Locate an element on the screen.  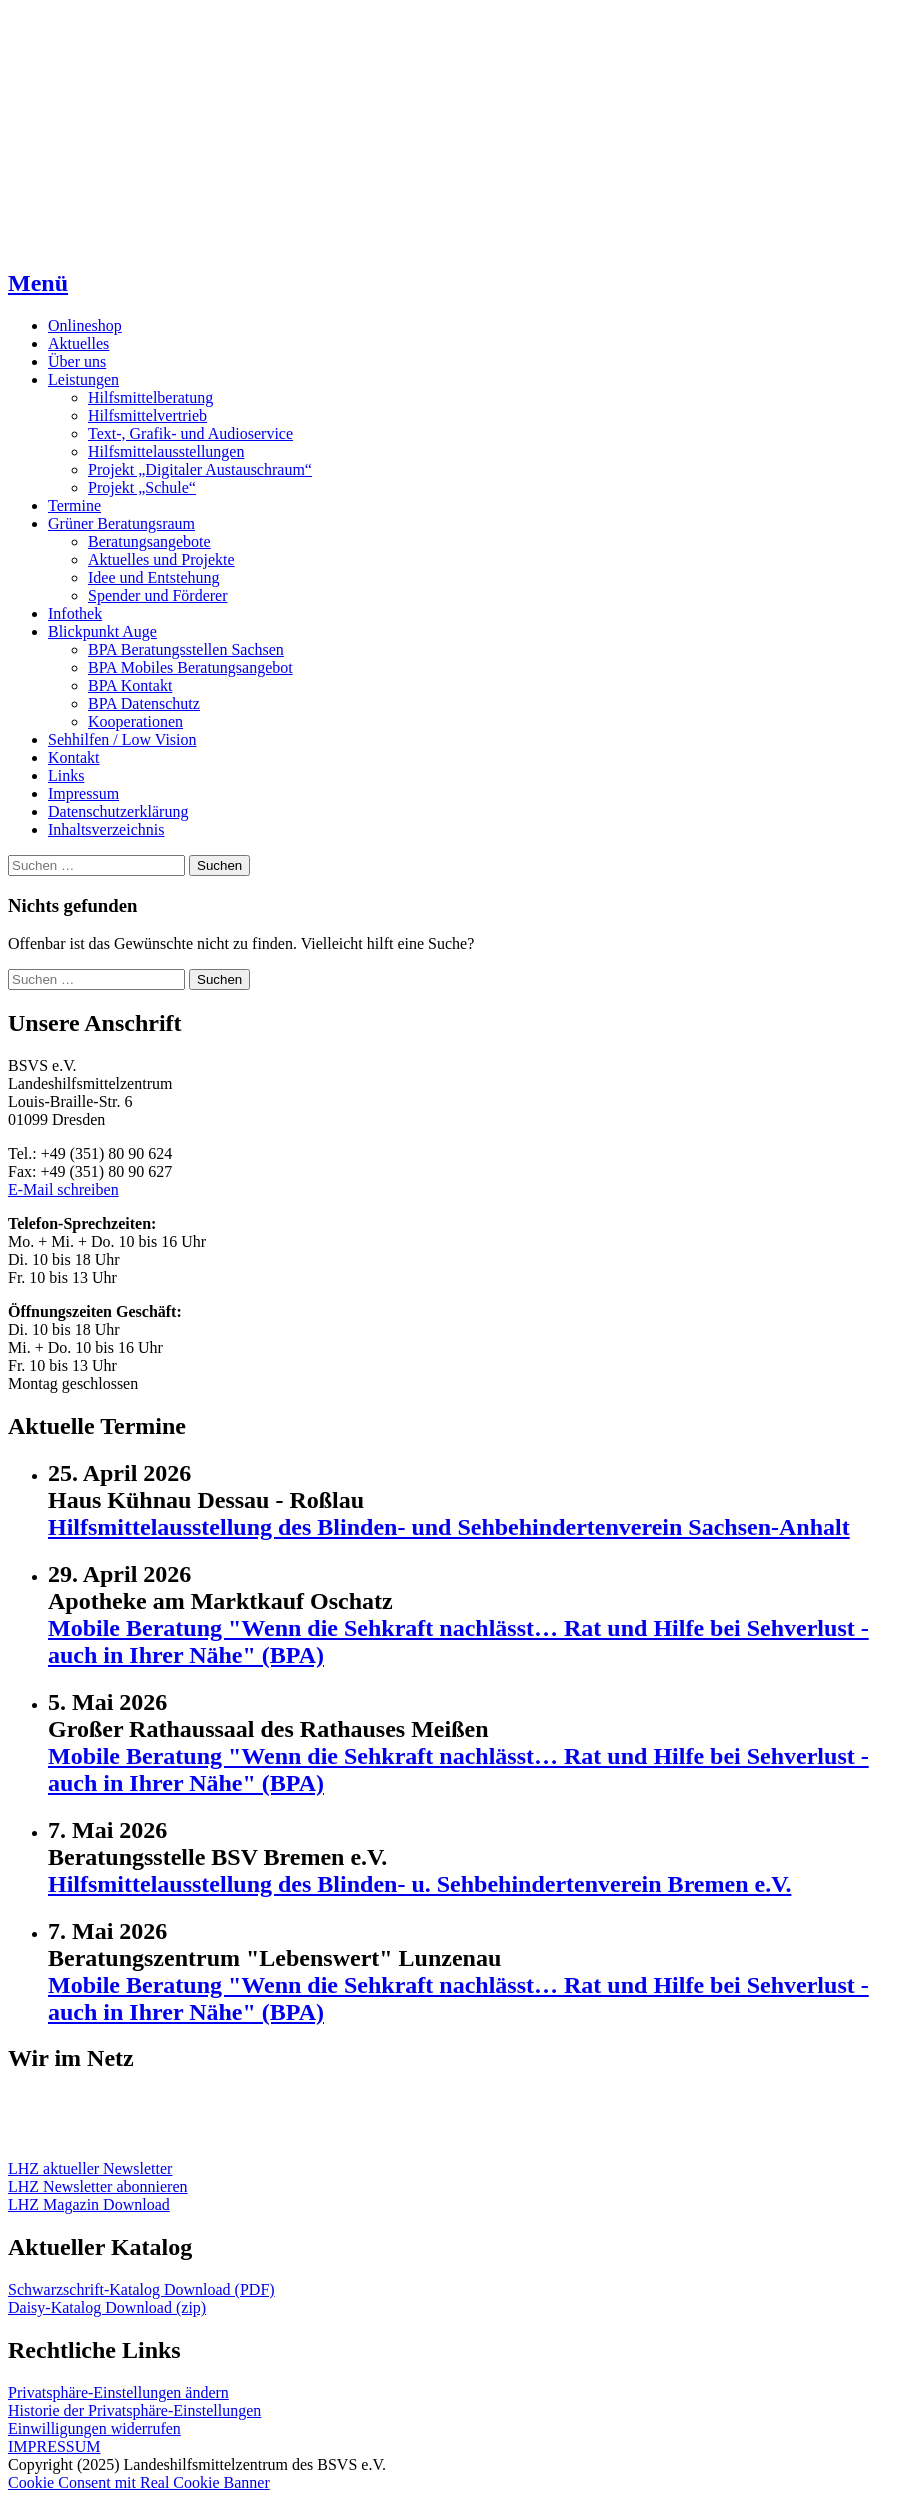
LHZ aktueller Newsletter is located at coordinates (90, 2168).